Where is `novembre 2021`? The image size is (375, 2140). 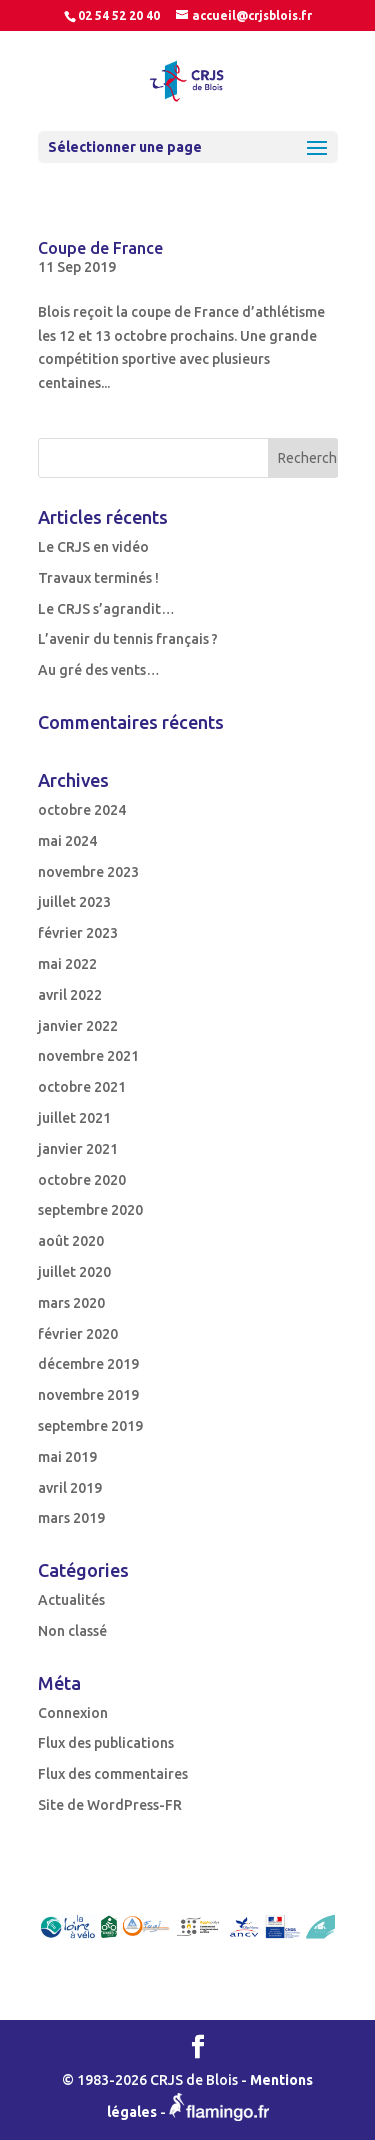
novembre 2021 is located at coordinates (88, 1056).